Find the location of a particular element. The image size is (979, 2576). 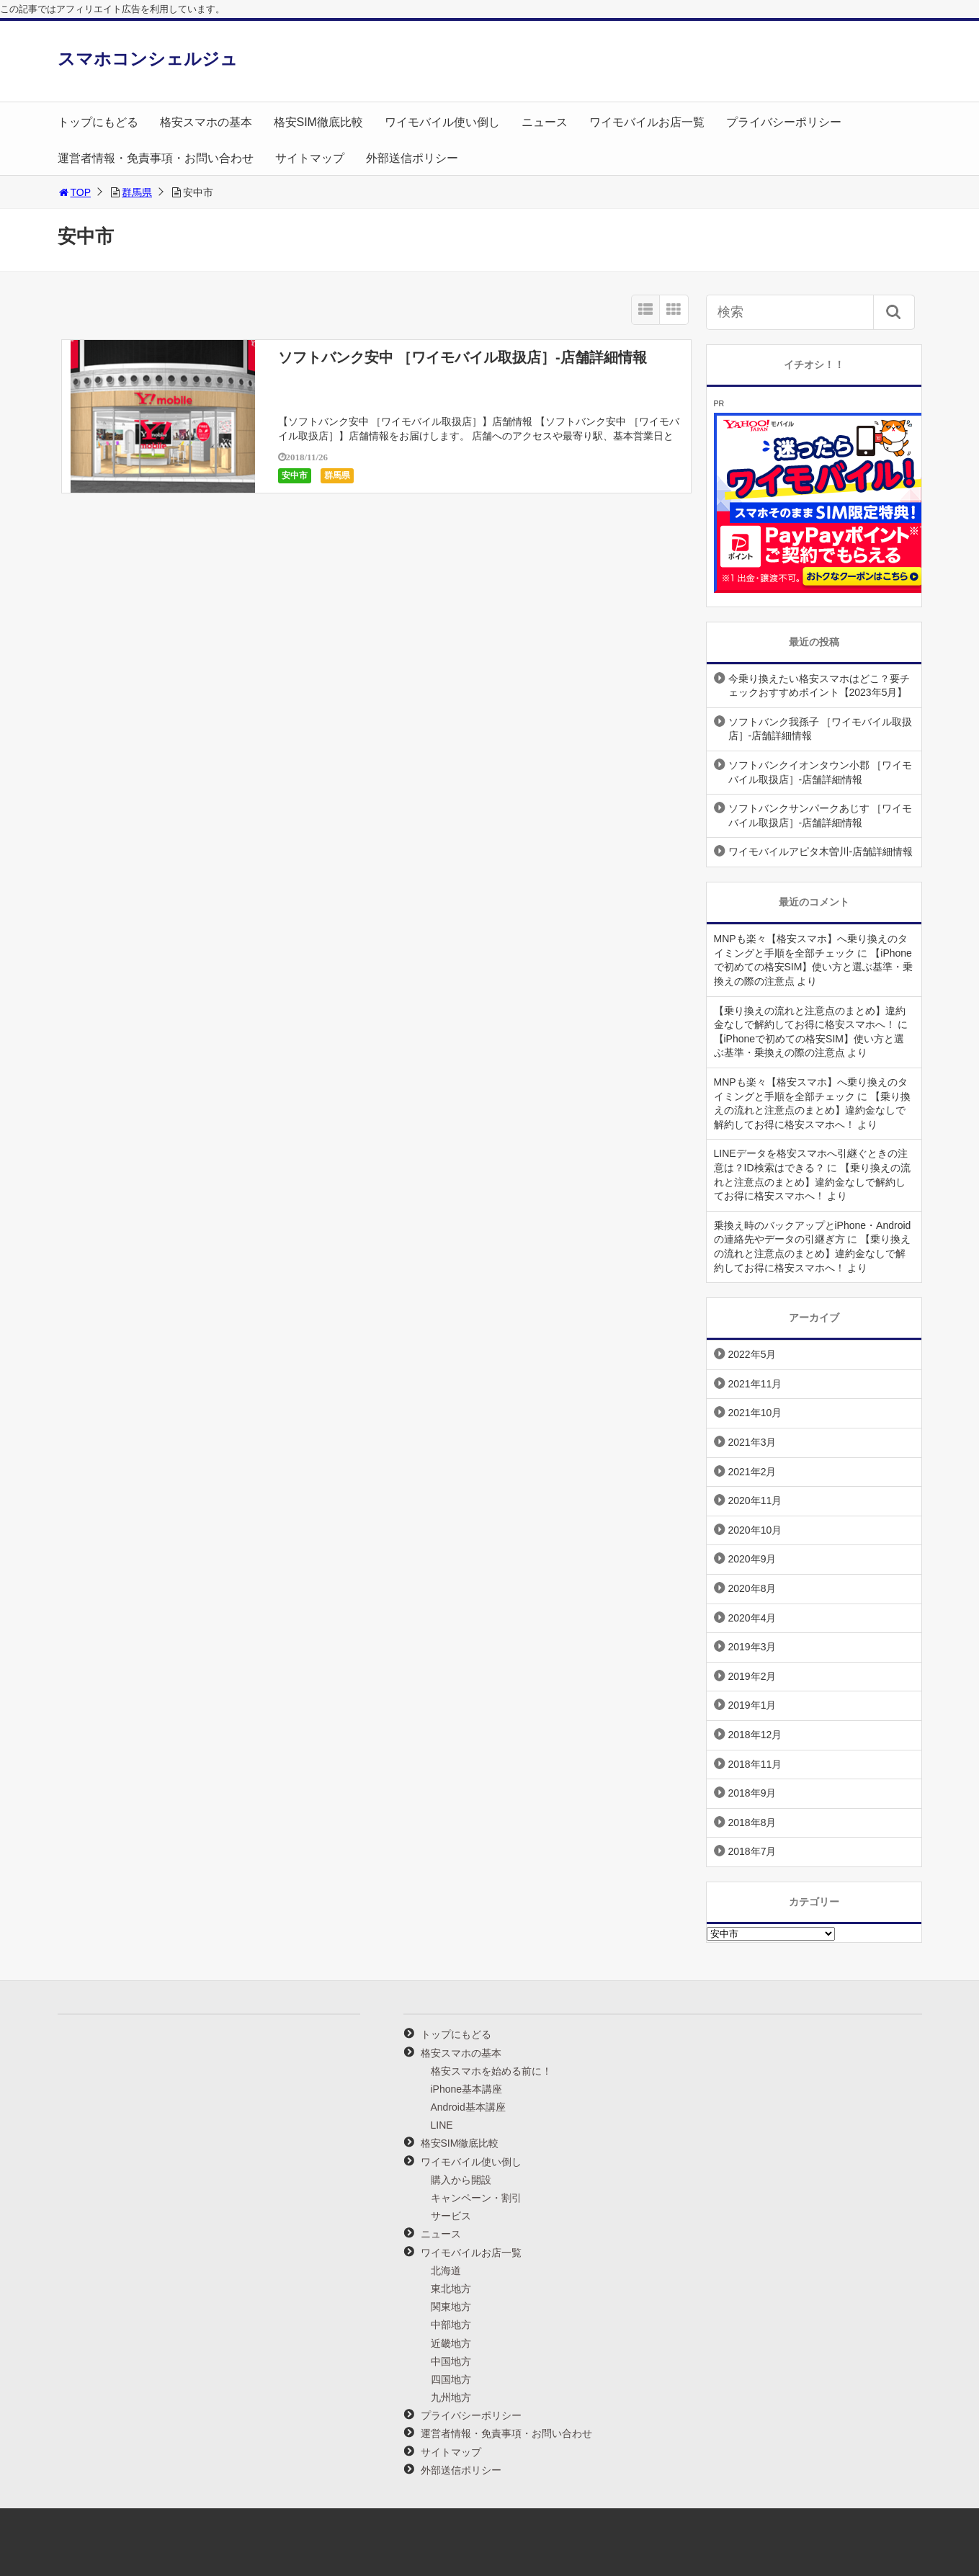

四国地方 is located at coordinates (451, 2379).